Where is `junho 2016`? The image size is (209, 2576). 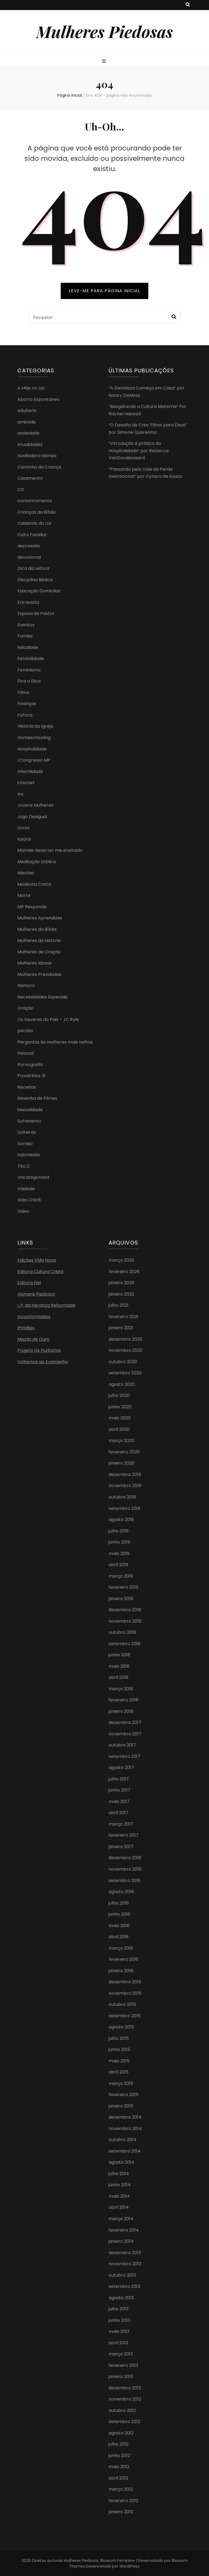
junho 2016 is located at coordinates (119, 1914).